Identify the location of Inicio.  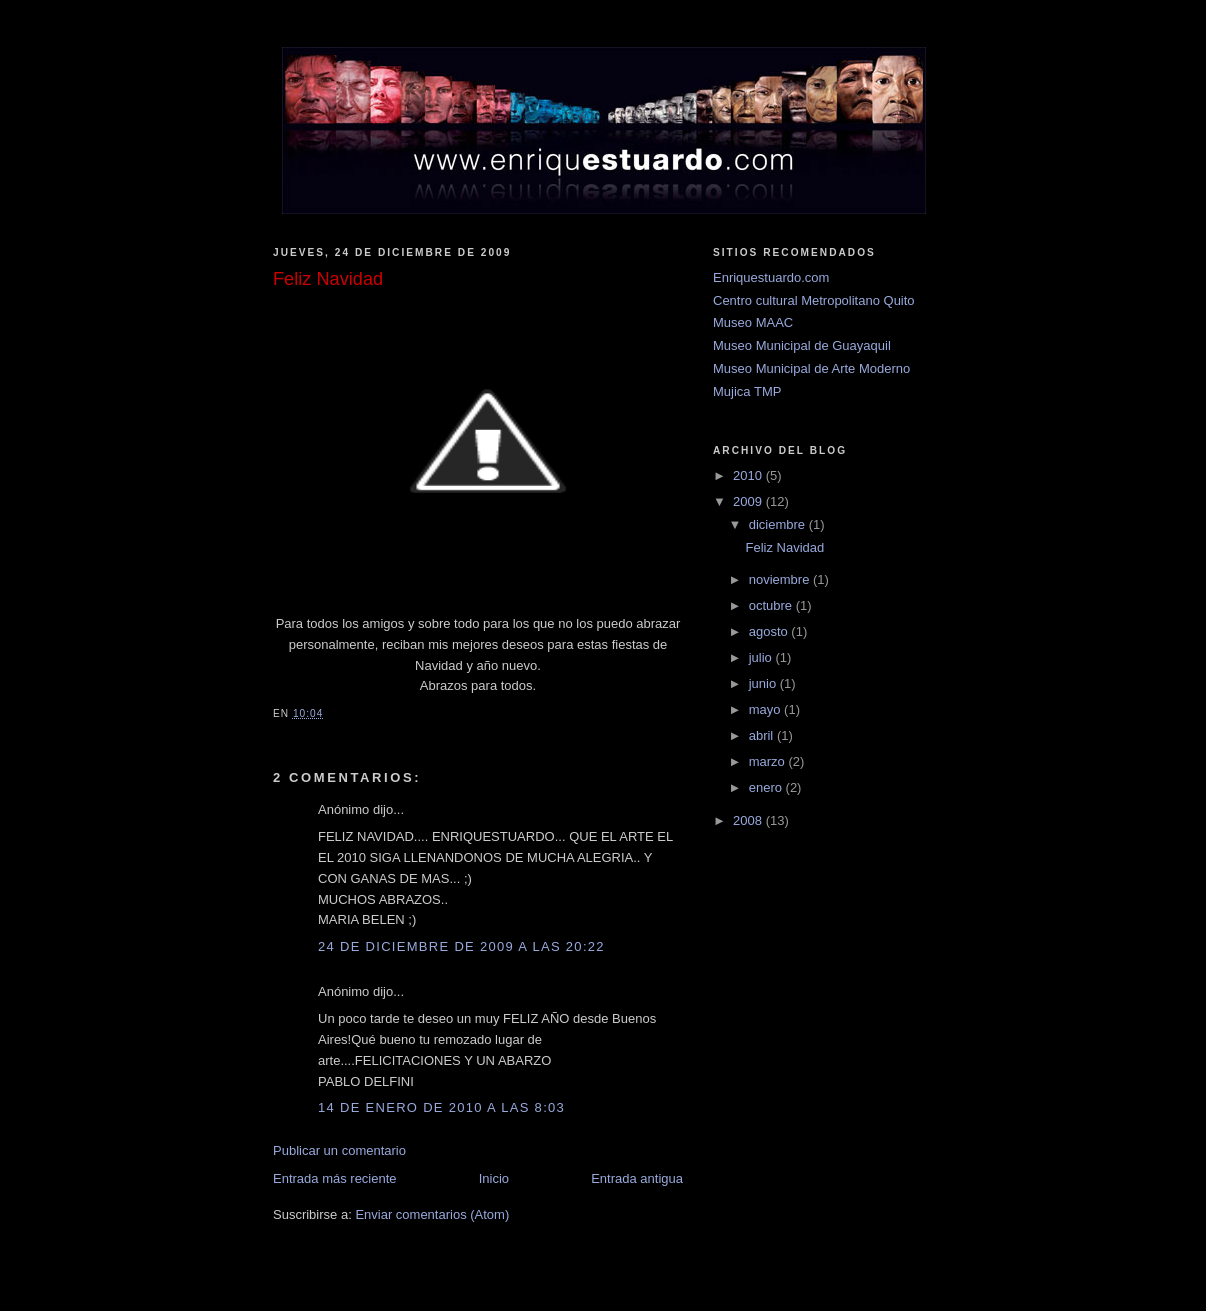
(494, 1178).